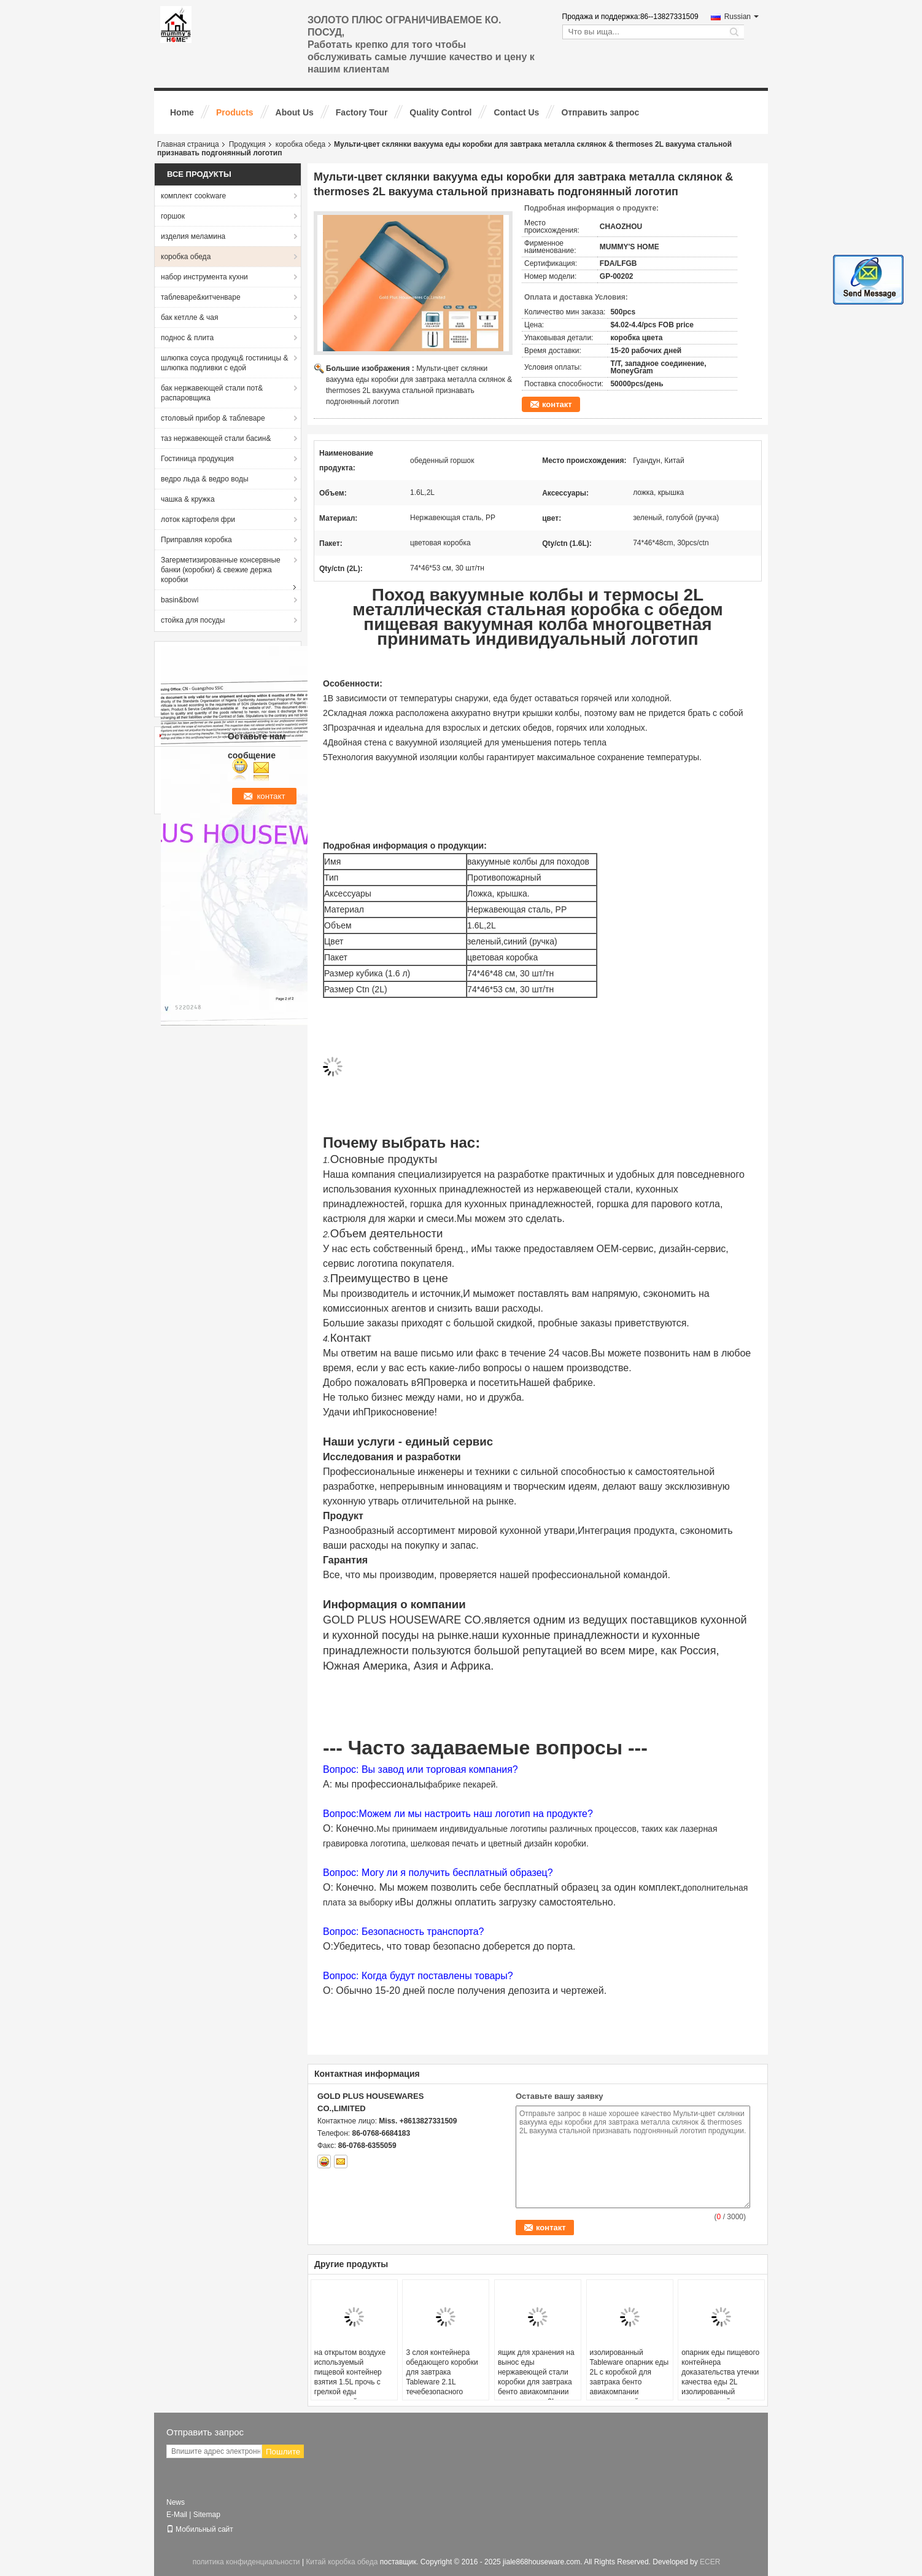 This screenshot has width=922, height=2576. I want to click on Products, so click(235, 112).